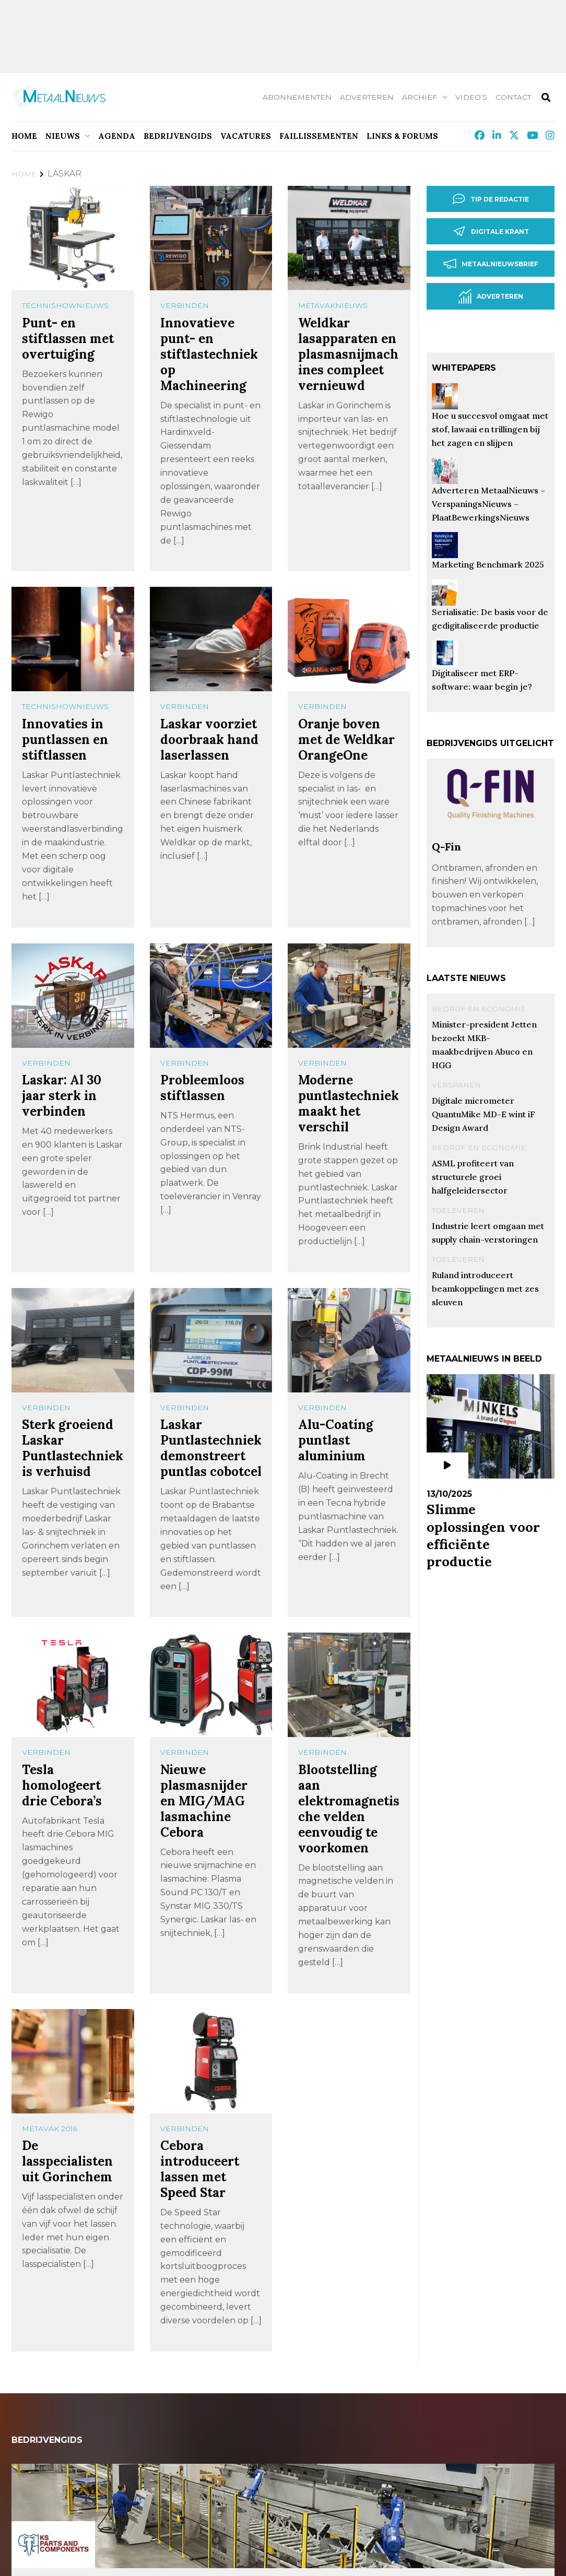  Describe the element at coordinates (419, 97) in the screenshot. I see `Archief` at that location.